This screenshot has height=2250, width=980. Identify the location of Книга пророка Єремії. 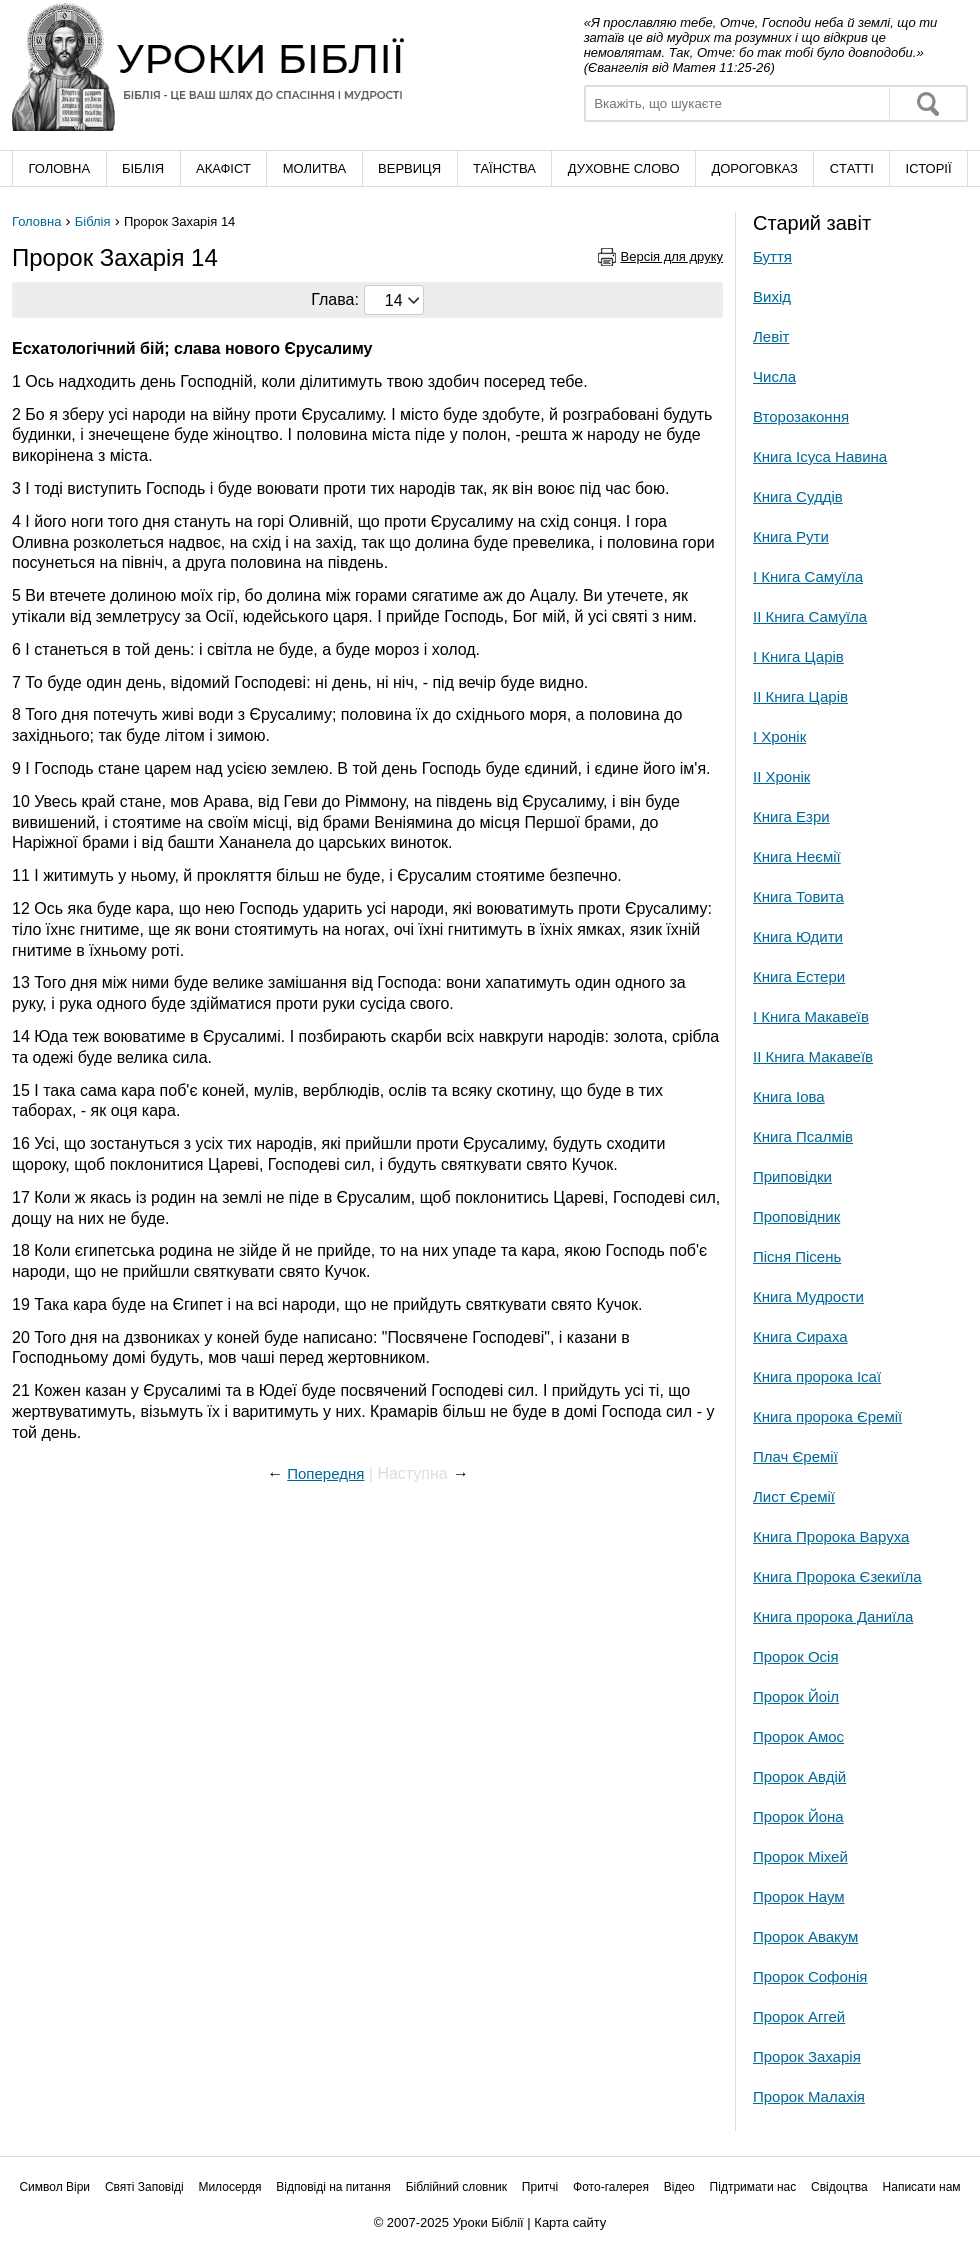
(827, 1416).